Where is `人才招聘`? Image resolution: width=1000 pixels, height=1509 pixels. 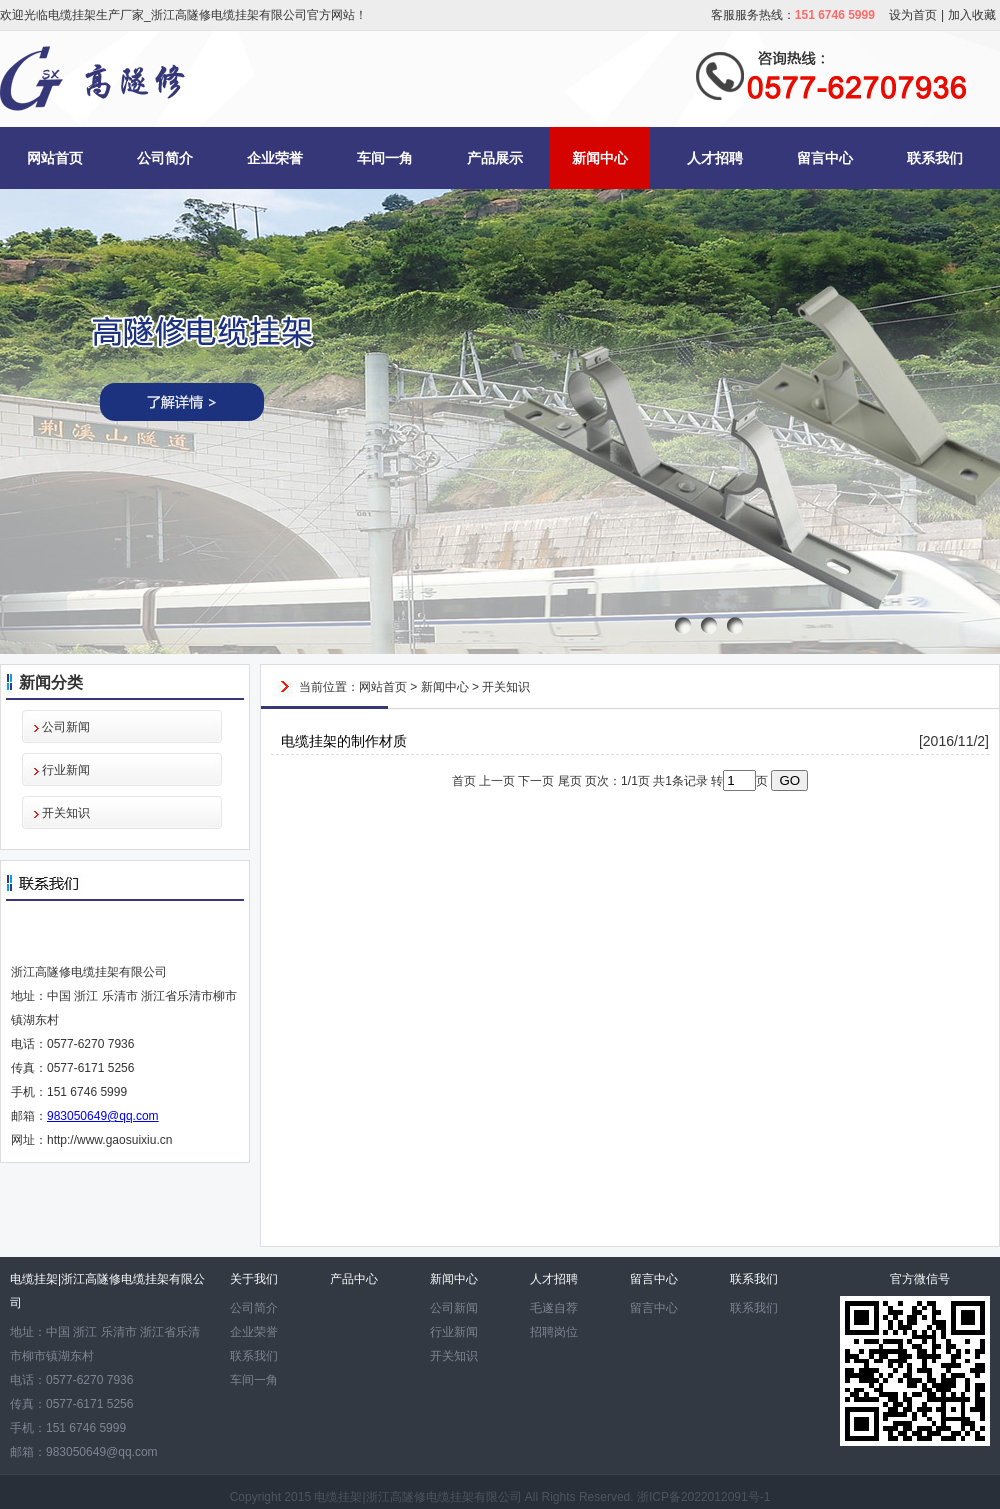
人才招聘 is located at coordinates (715, 158).